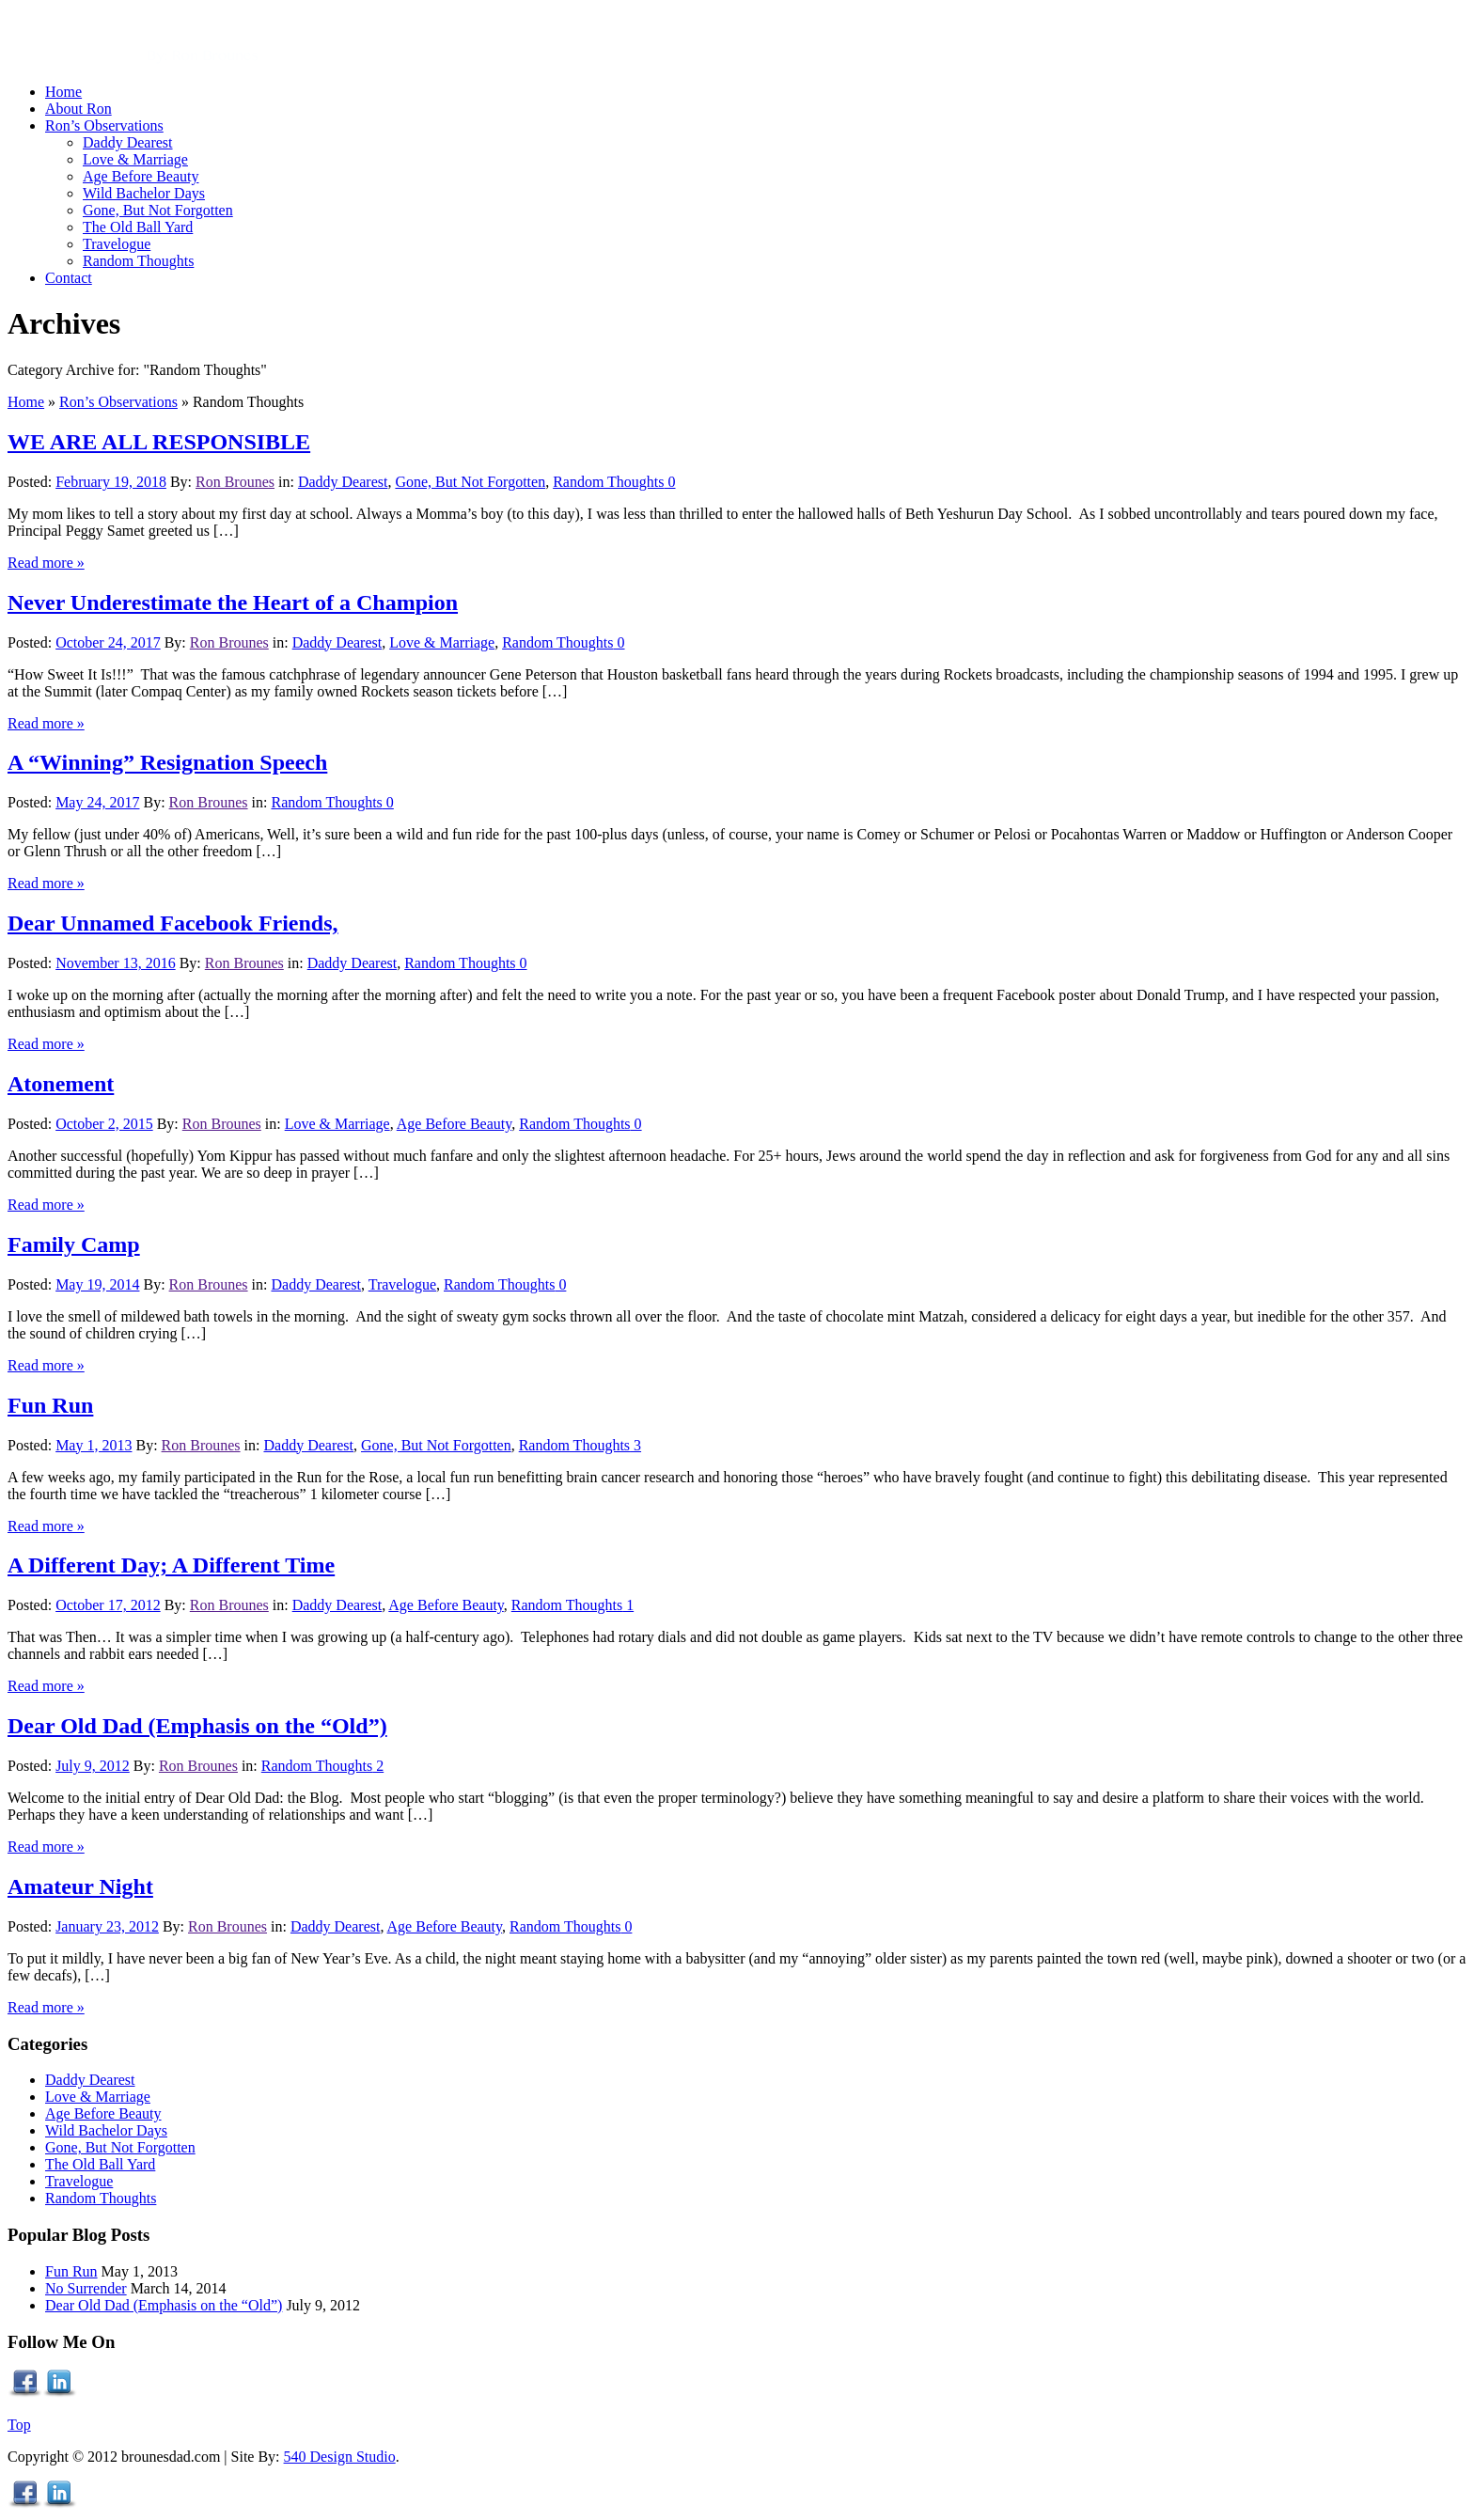 The width and height of the screenshot is (1474, 2520). Describe the element at coordinates (340, 2457) in the screenshot. I see `540 Design Studio` at that location.